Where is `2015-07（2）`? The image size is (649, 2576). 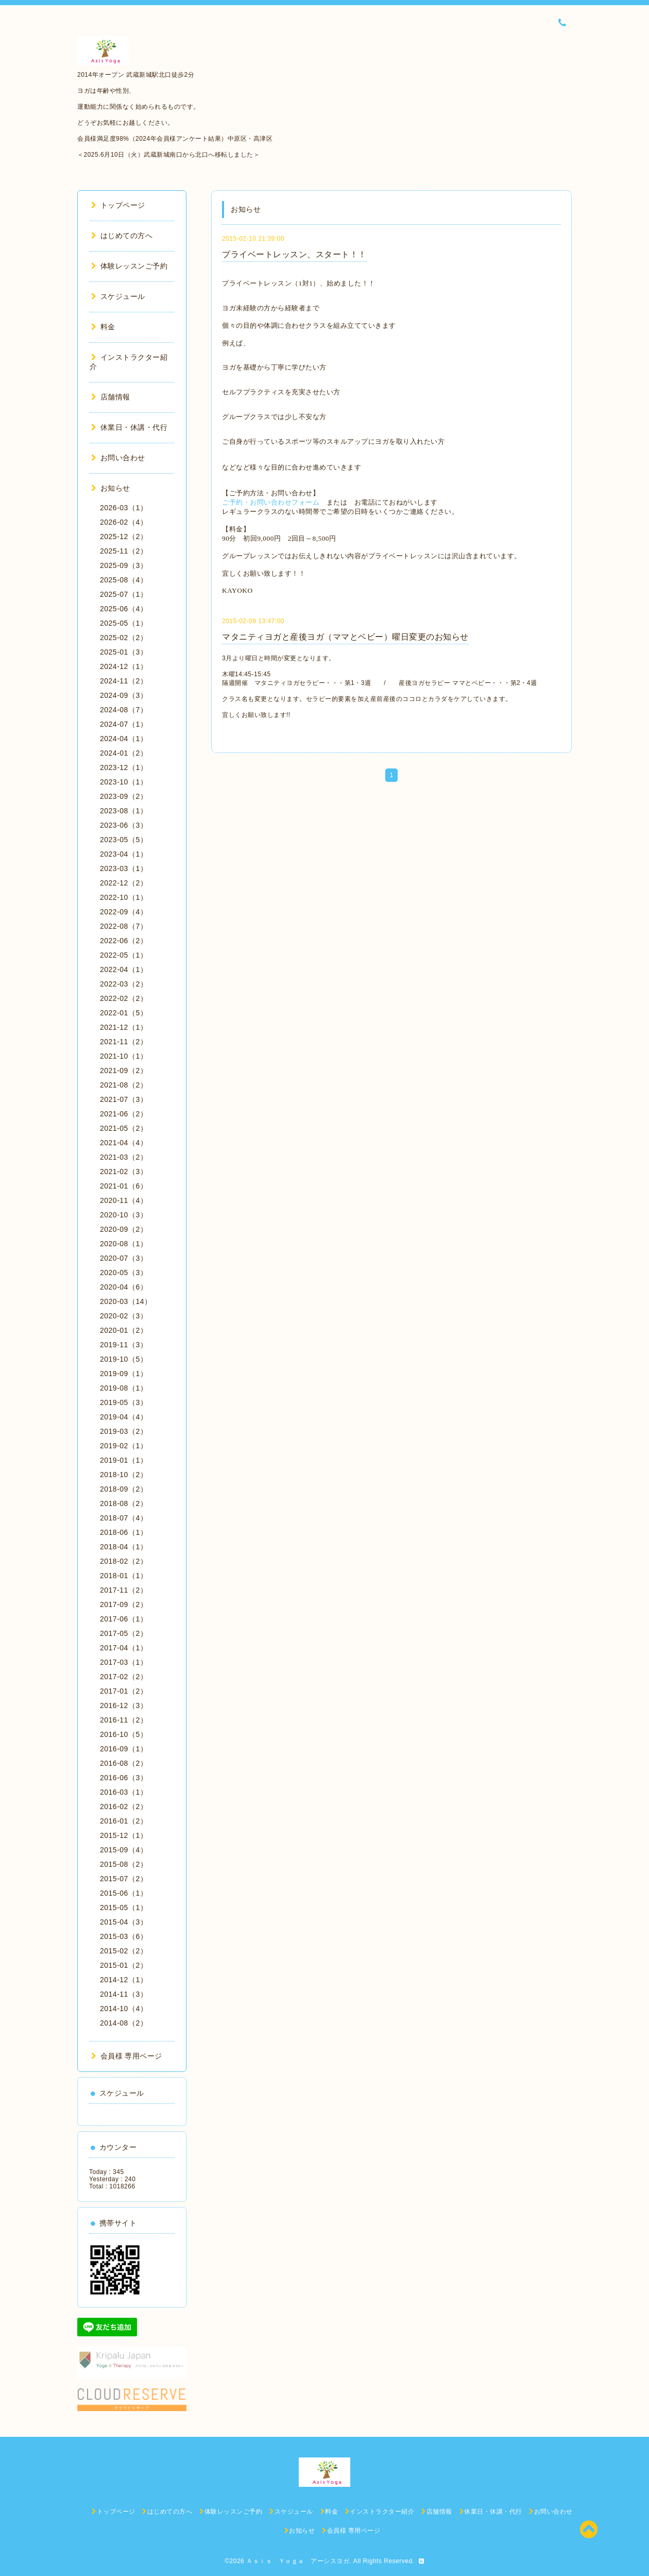
2015-07（2） is located at coordinates (123, 1879).